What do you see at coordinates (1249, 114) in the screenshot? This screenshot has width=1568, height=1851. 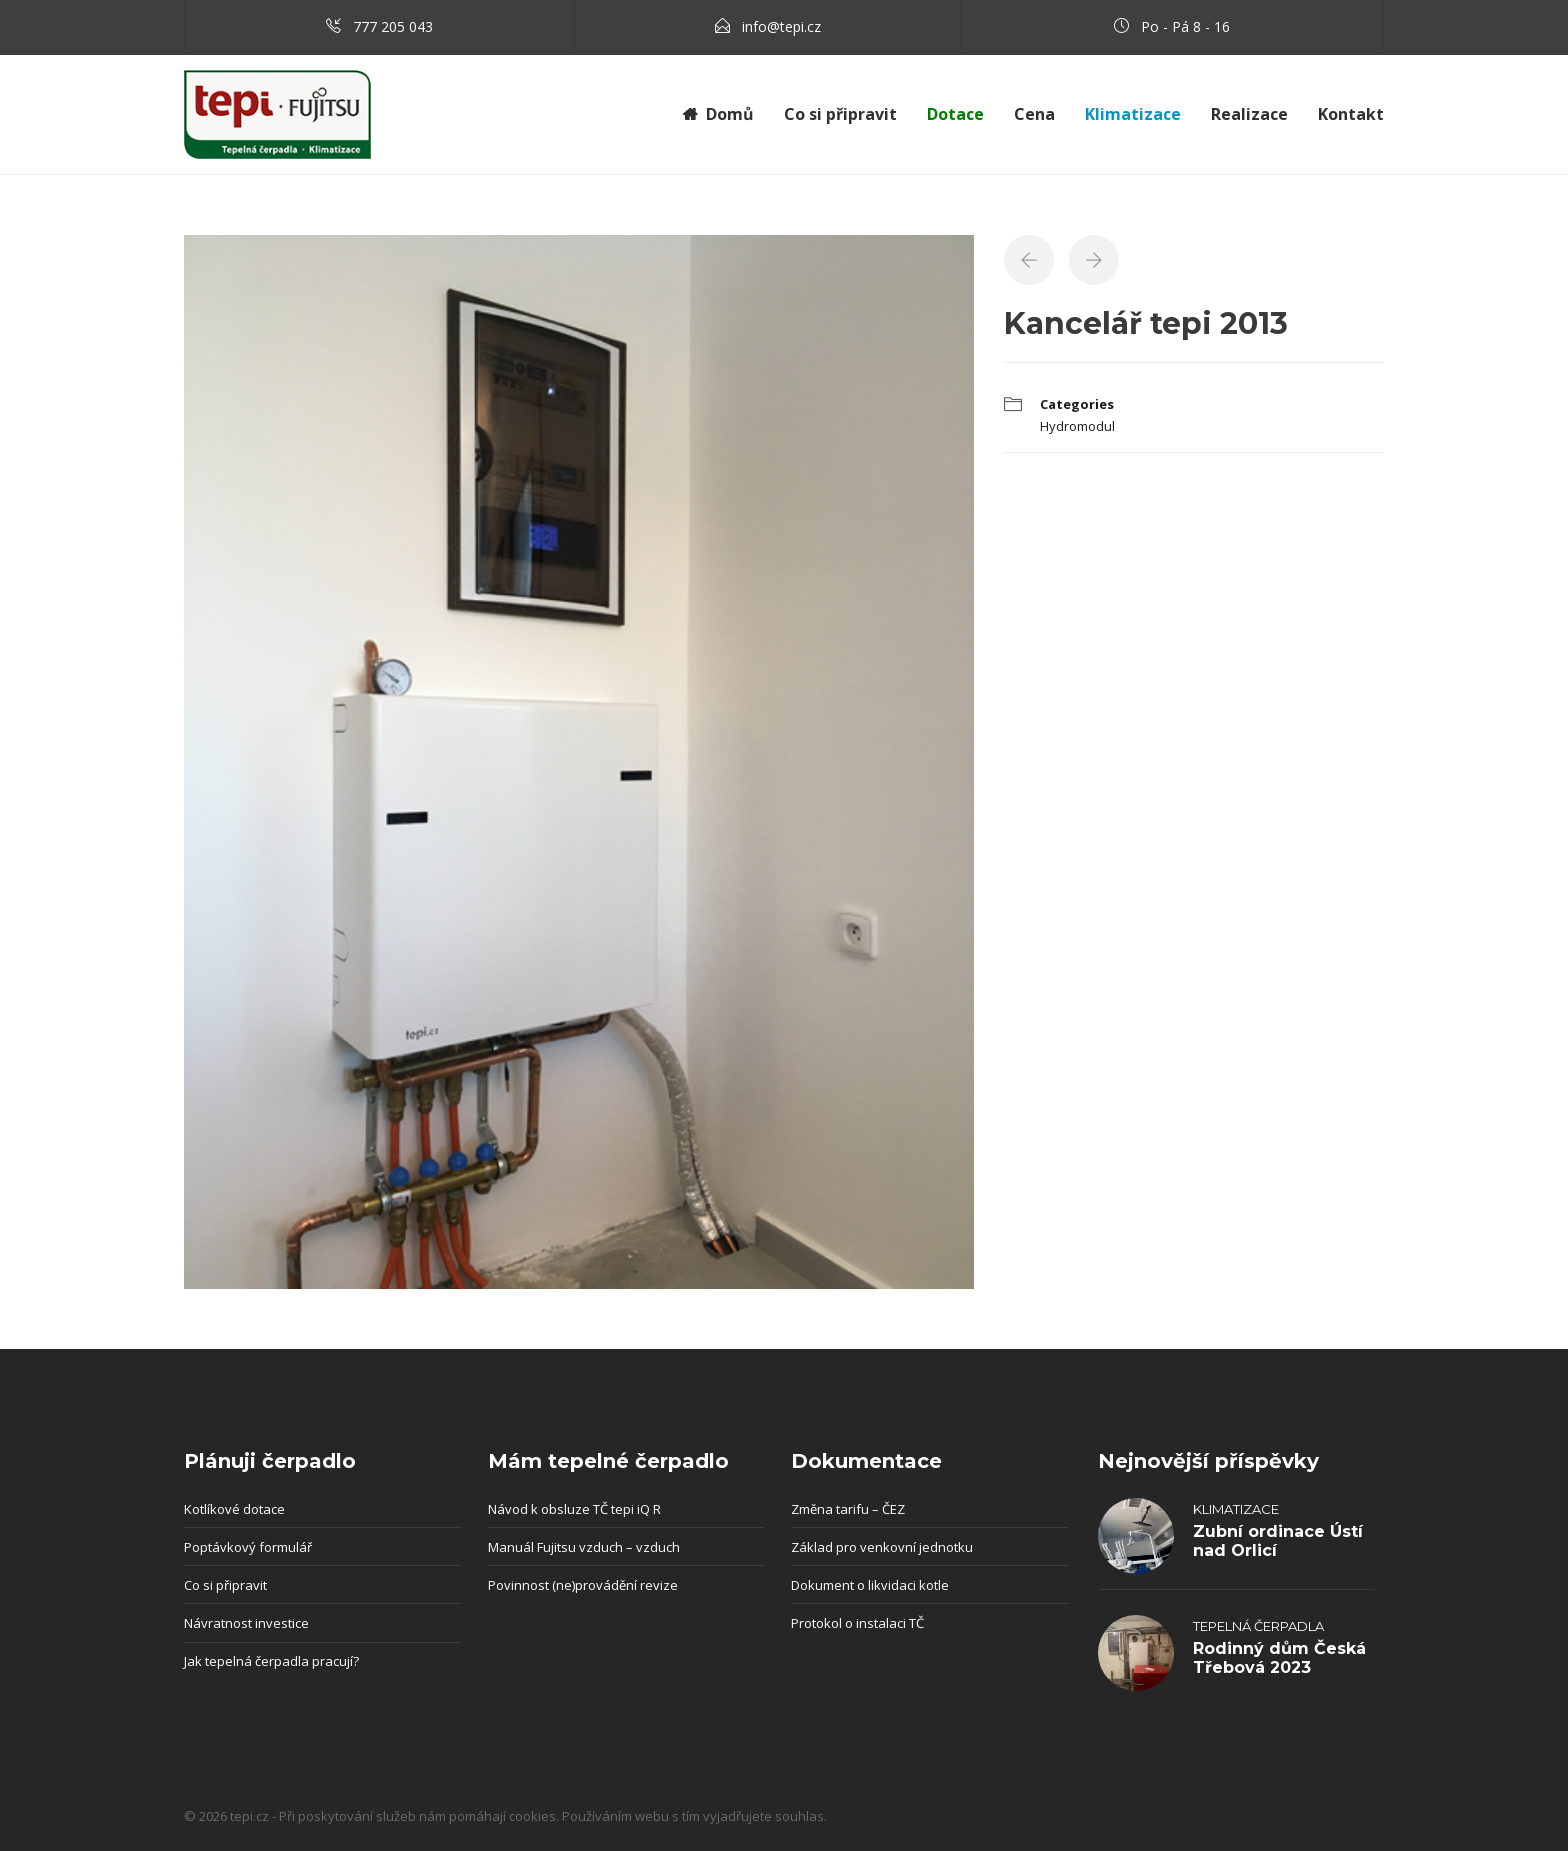 I see `Realizace` at bounding box center [1249, 114].